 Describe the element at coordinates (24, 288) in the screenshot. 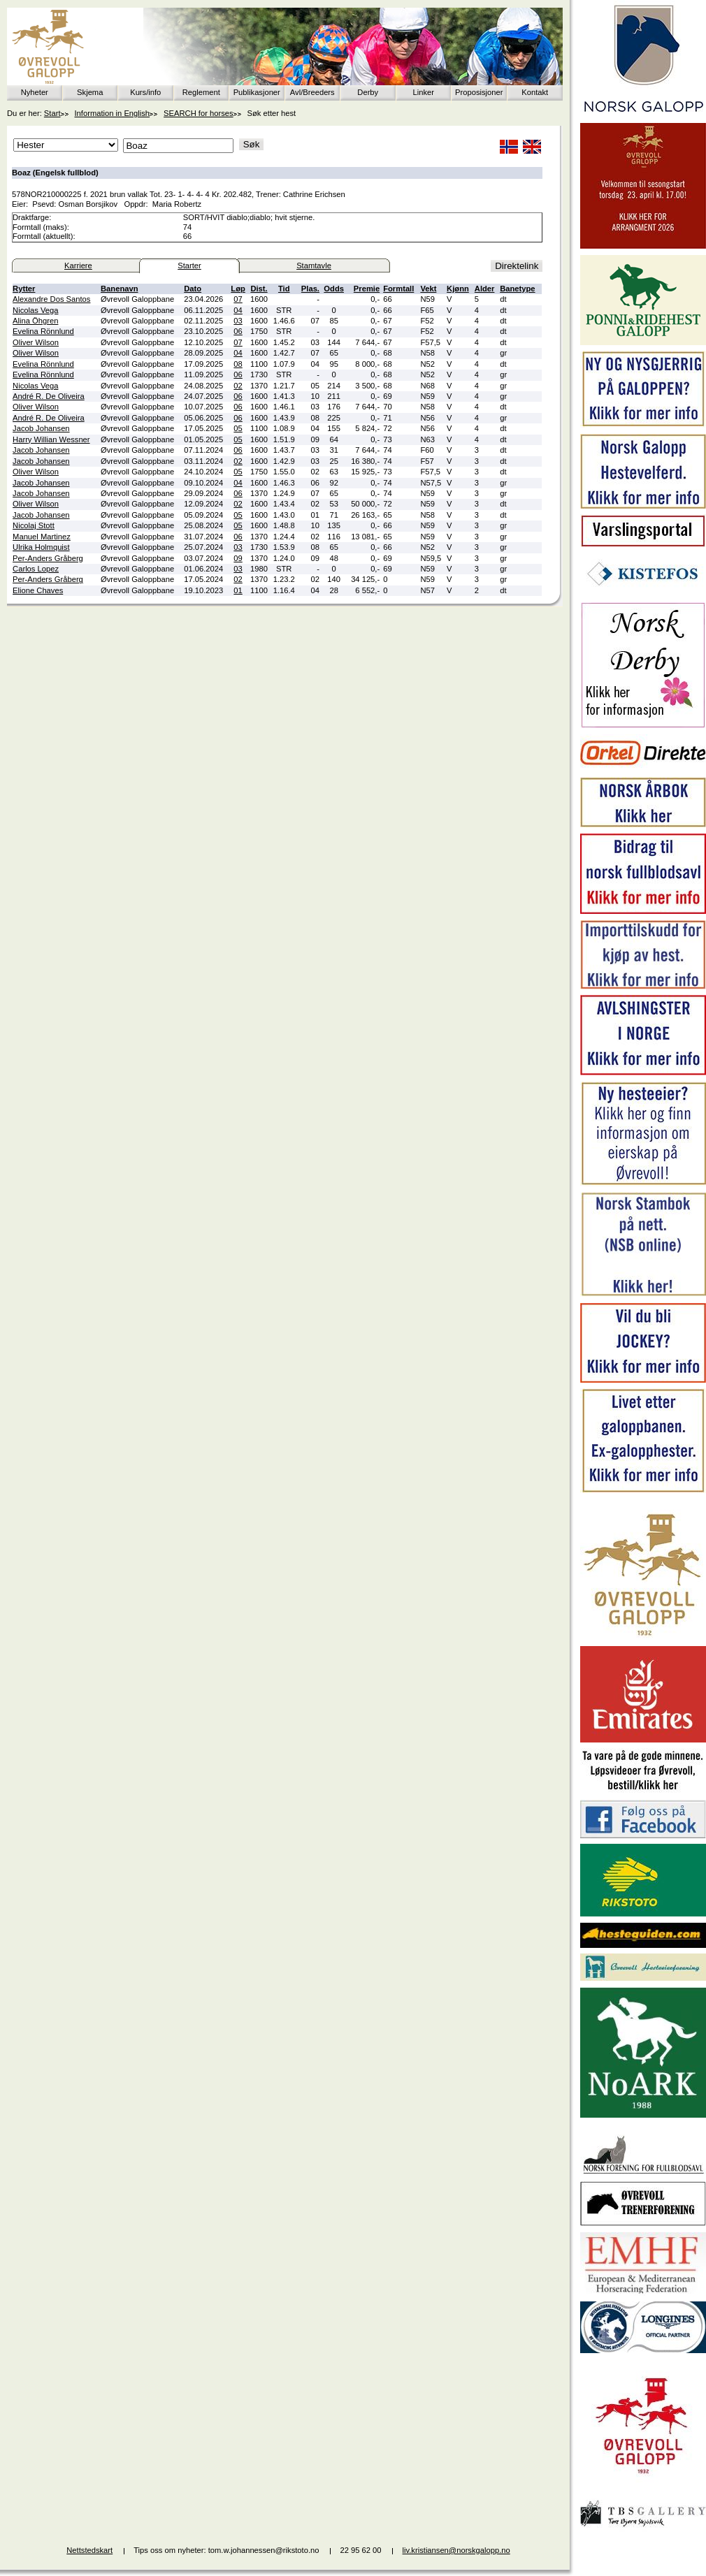

I see `Rytter` at that location.